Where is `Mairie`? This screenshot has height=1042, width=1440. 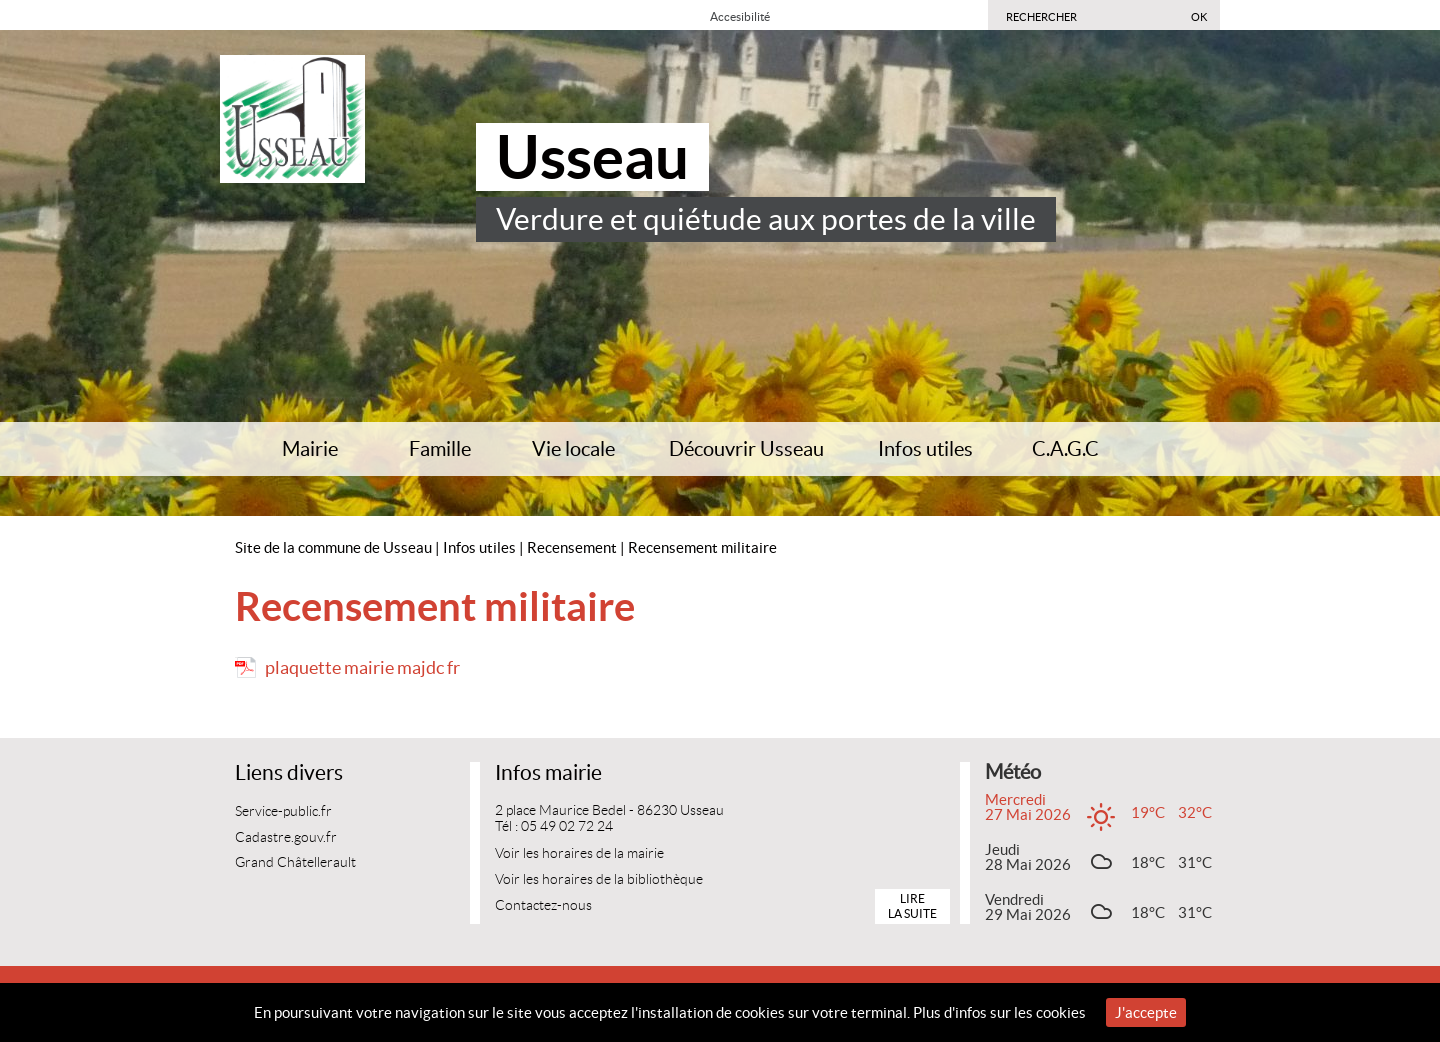 Mairie is located at coordinates (310, 449).